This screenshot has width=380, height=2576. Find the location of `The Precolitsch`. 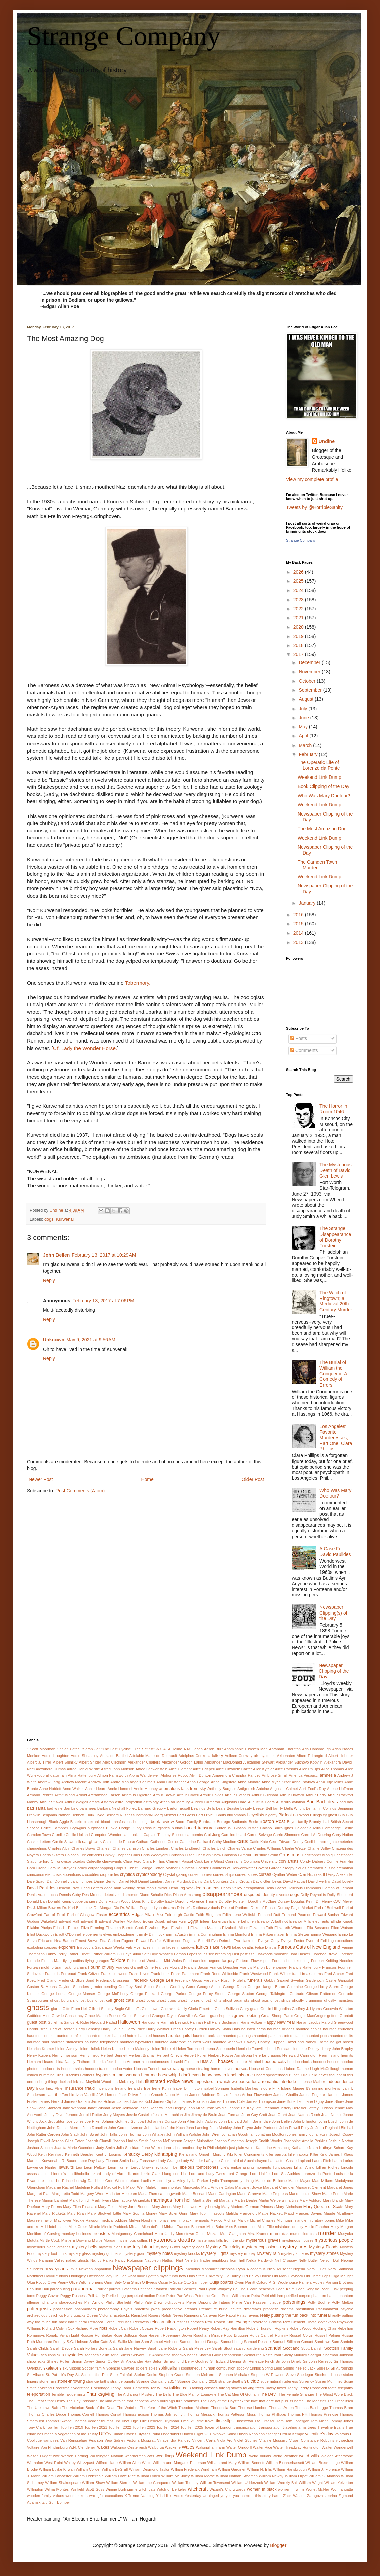

The Precolitsch is located at coordinates (340, 2401).